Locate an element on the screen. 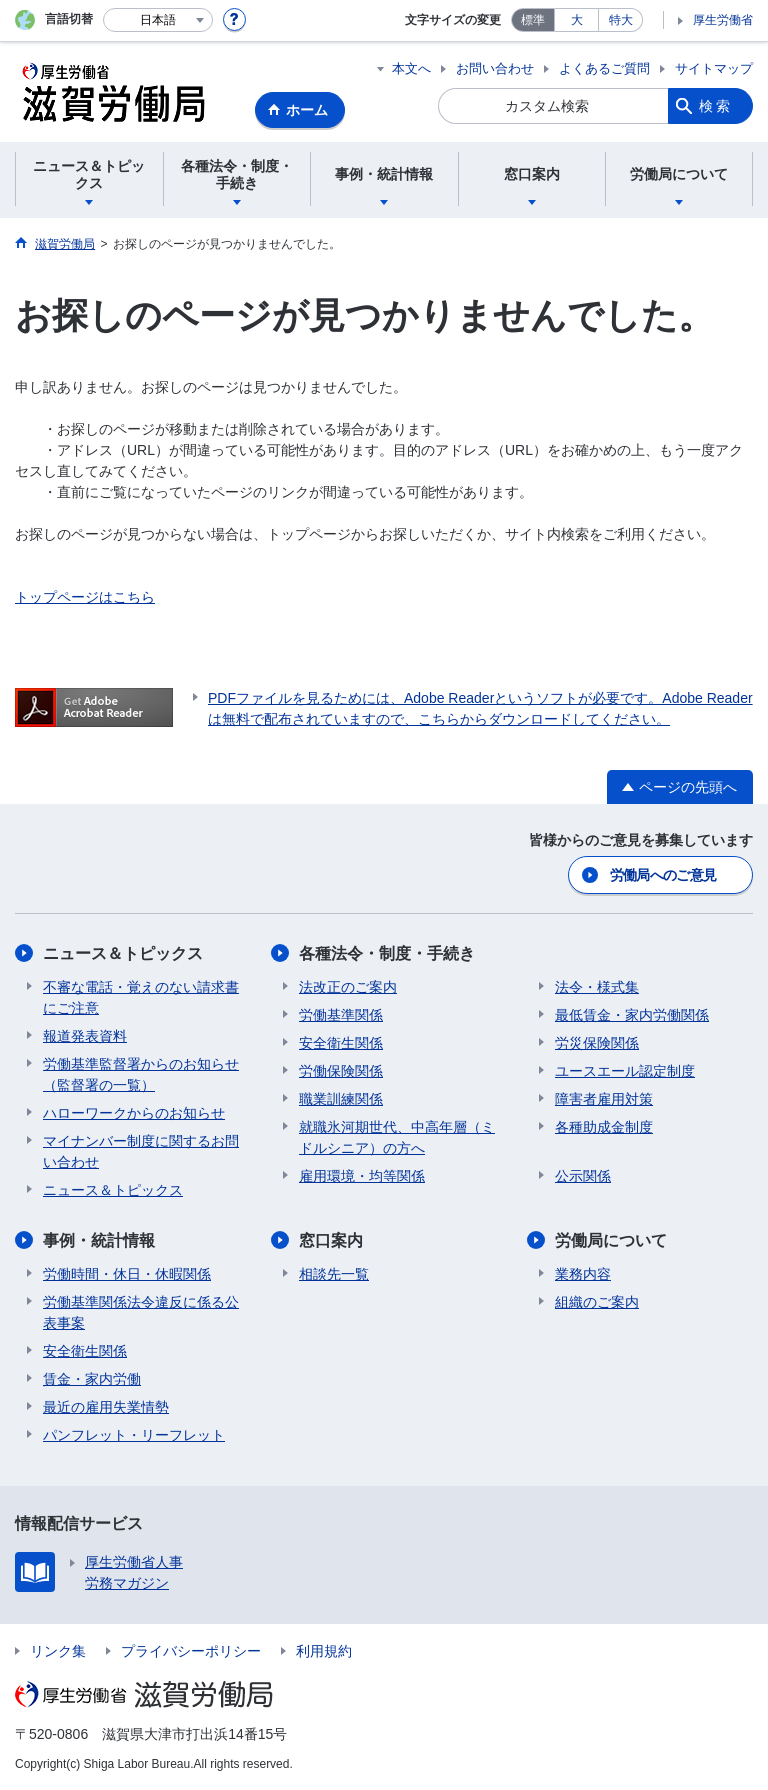 The width and height of the screenshot is (768, 1790). 窓口案内 is located at coordinates (331, 1240).